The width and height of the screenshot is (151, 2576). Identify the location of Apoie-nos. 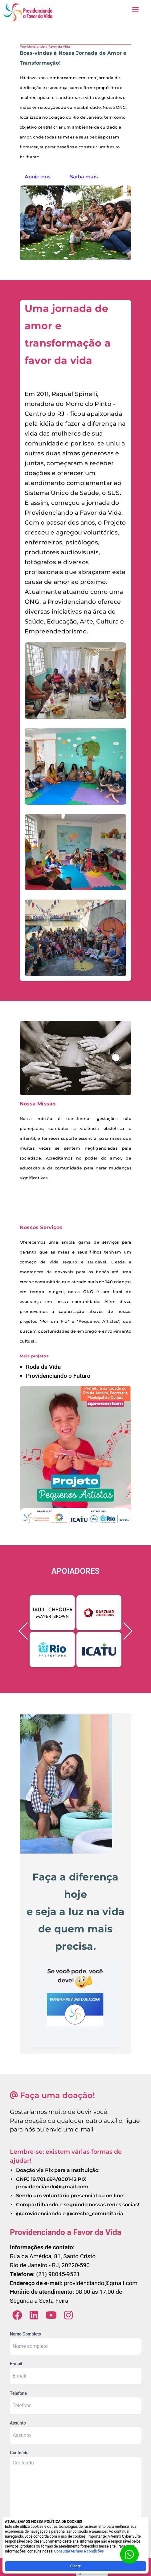
(37, 177).